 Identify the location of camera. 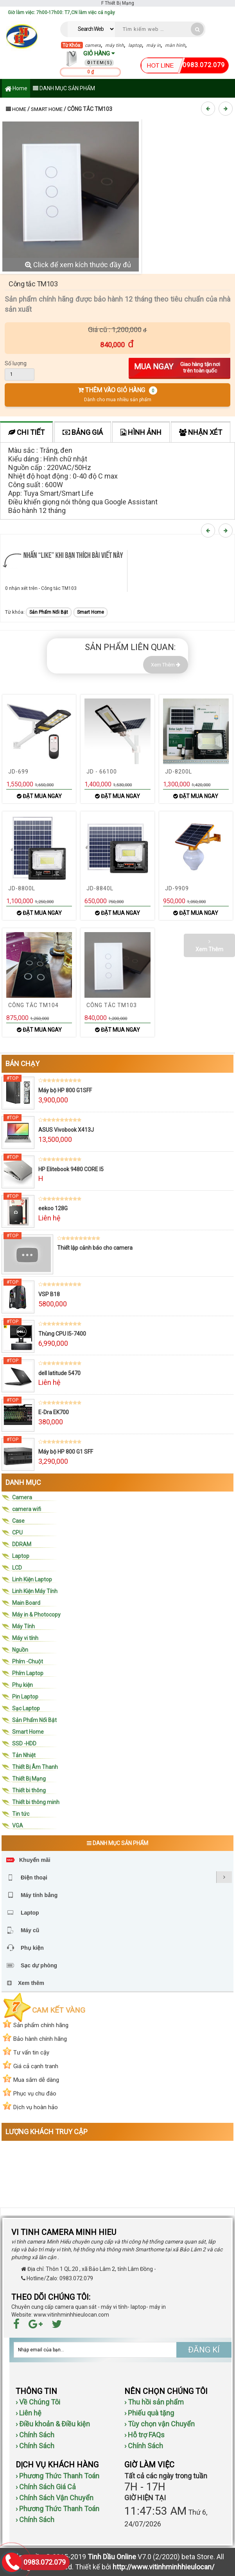
(93, 45).